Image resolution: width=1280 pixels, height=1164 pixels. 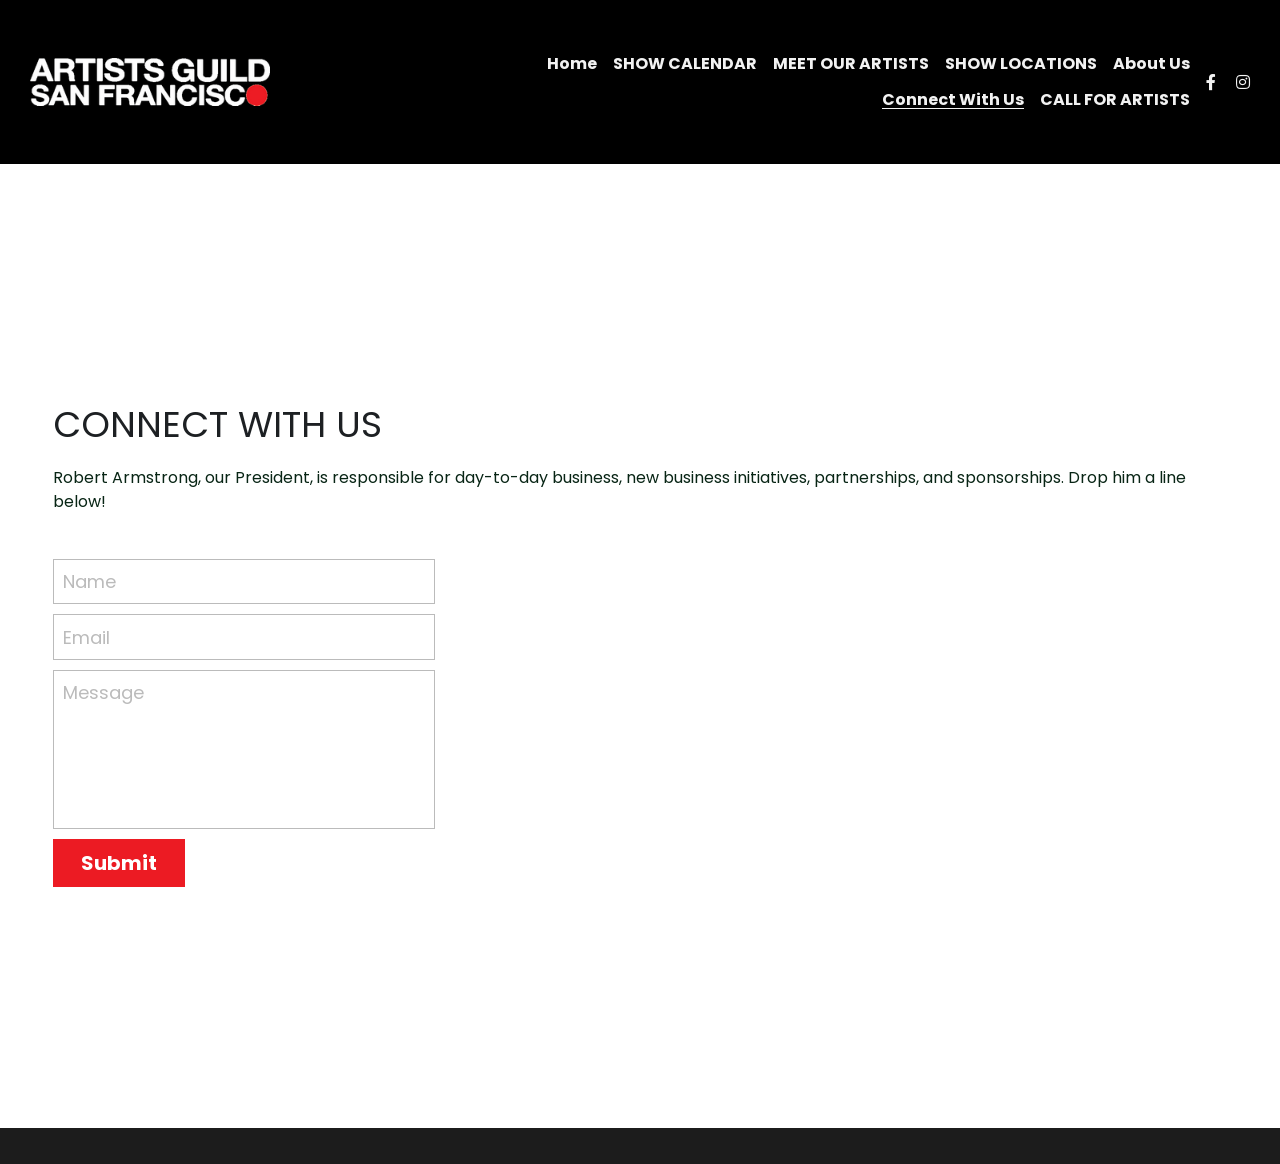 I want to click on [Social media links], so click(x=1211, y=82).